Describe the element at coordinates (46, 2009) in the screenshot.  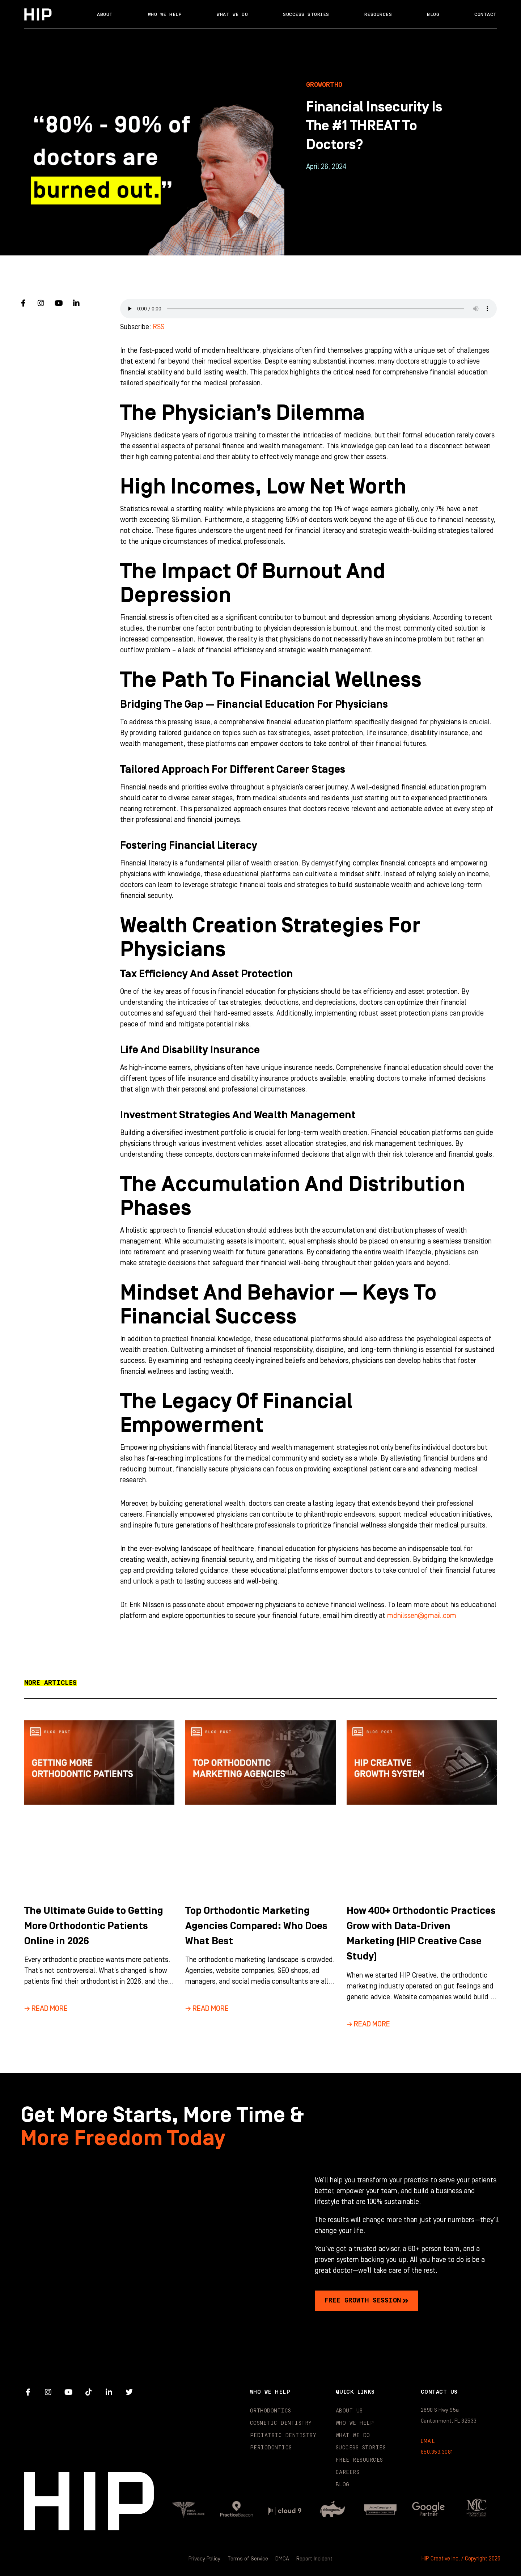
I see `→ Read More [Read more about The Ultimate Guide to Getting More Orthodontic Patients Online in 2026]` at that location.